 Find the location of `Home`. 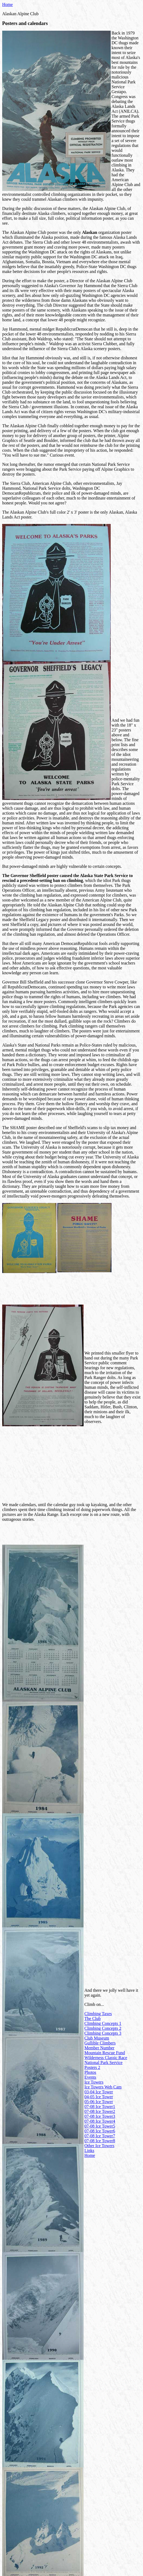

Home is located at coordinates (7, 4).